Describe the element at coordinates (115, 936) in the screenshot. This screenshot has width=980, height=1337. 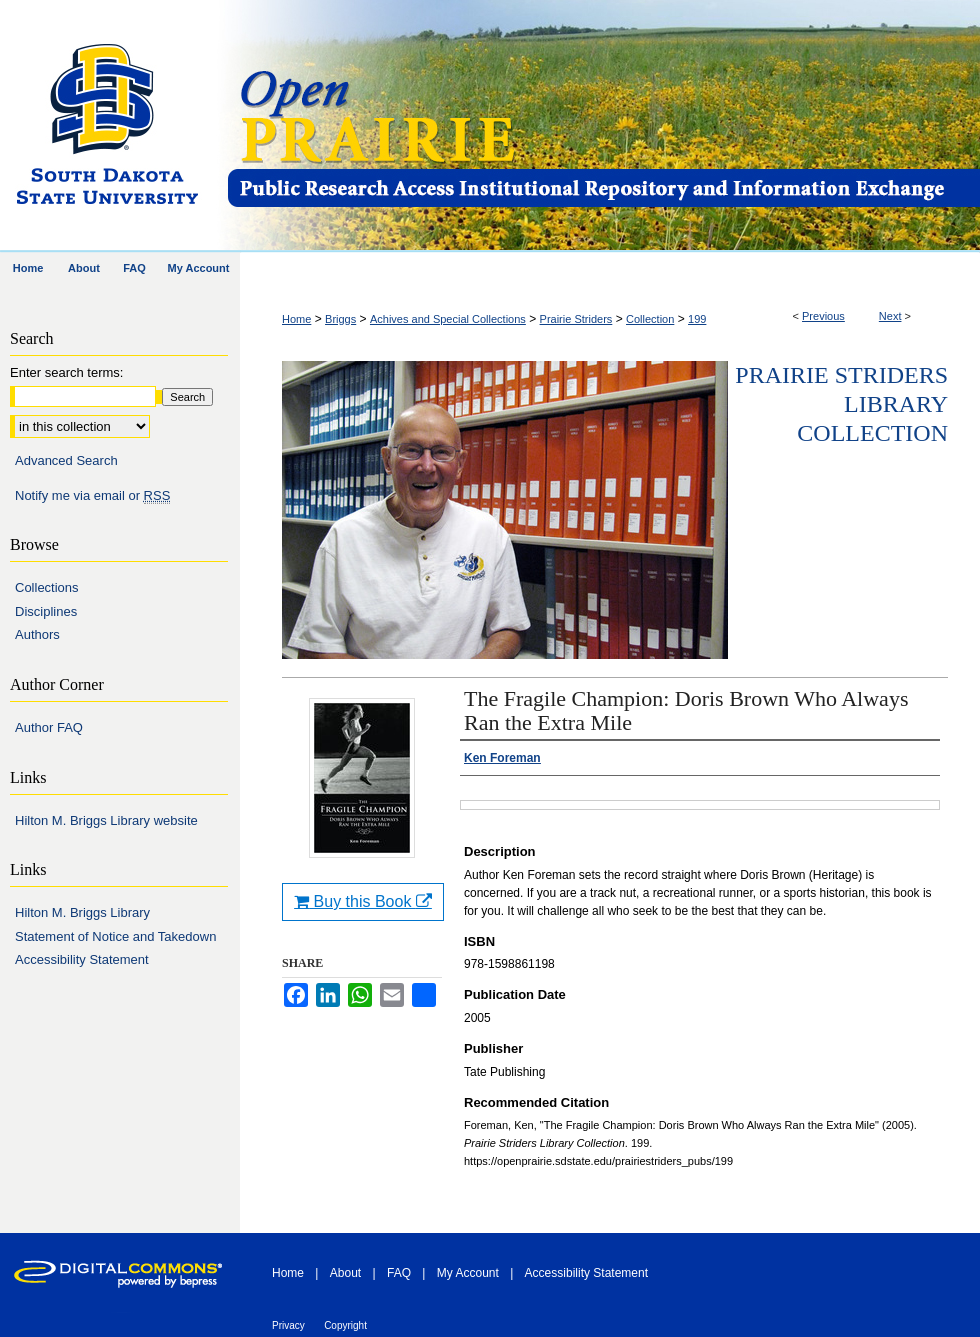
I see `Statement of Notice and Takedown` at that location.